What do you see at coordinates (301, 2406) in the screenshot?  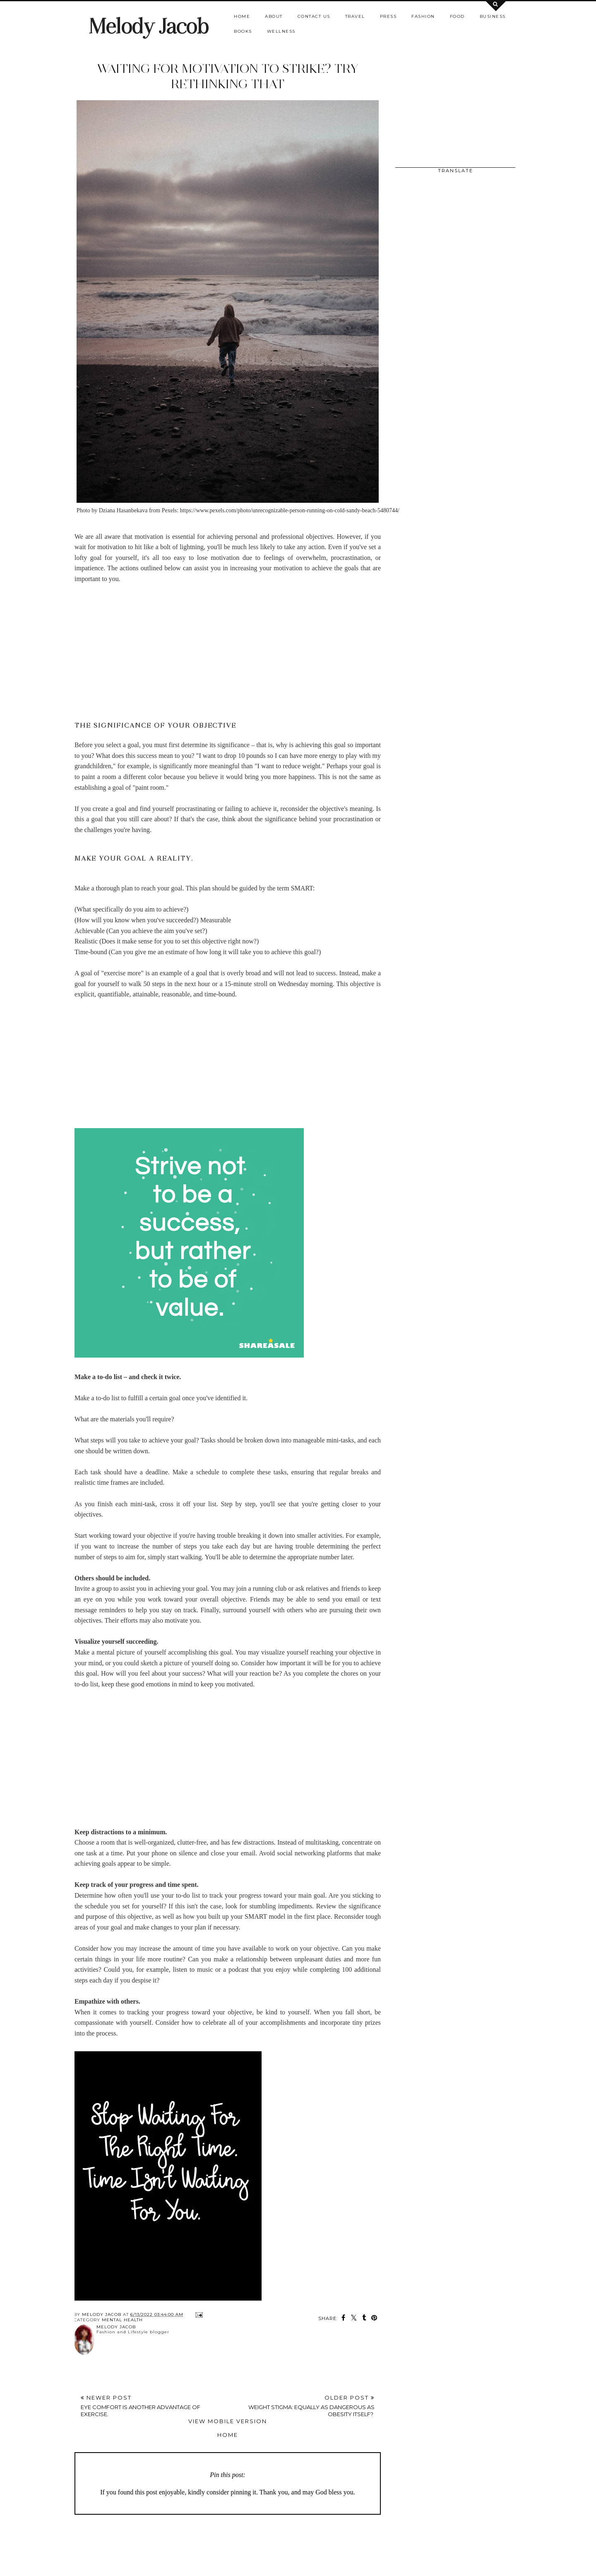 I see `Older Post` at bounding box center [301, 2406].